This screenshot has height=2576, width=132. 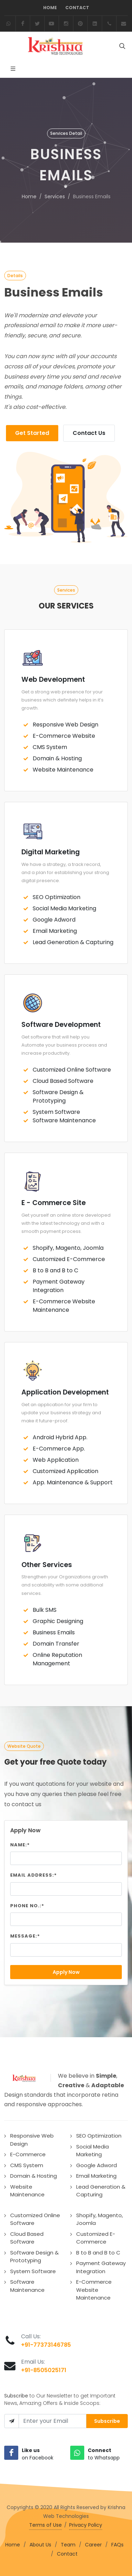 What do you see at coordinates (73, 1482) in the screenshot?
I see `App. Maintenance & Support` at bounding box center [73, 1482].